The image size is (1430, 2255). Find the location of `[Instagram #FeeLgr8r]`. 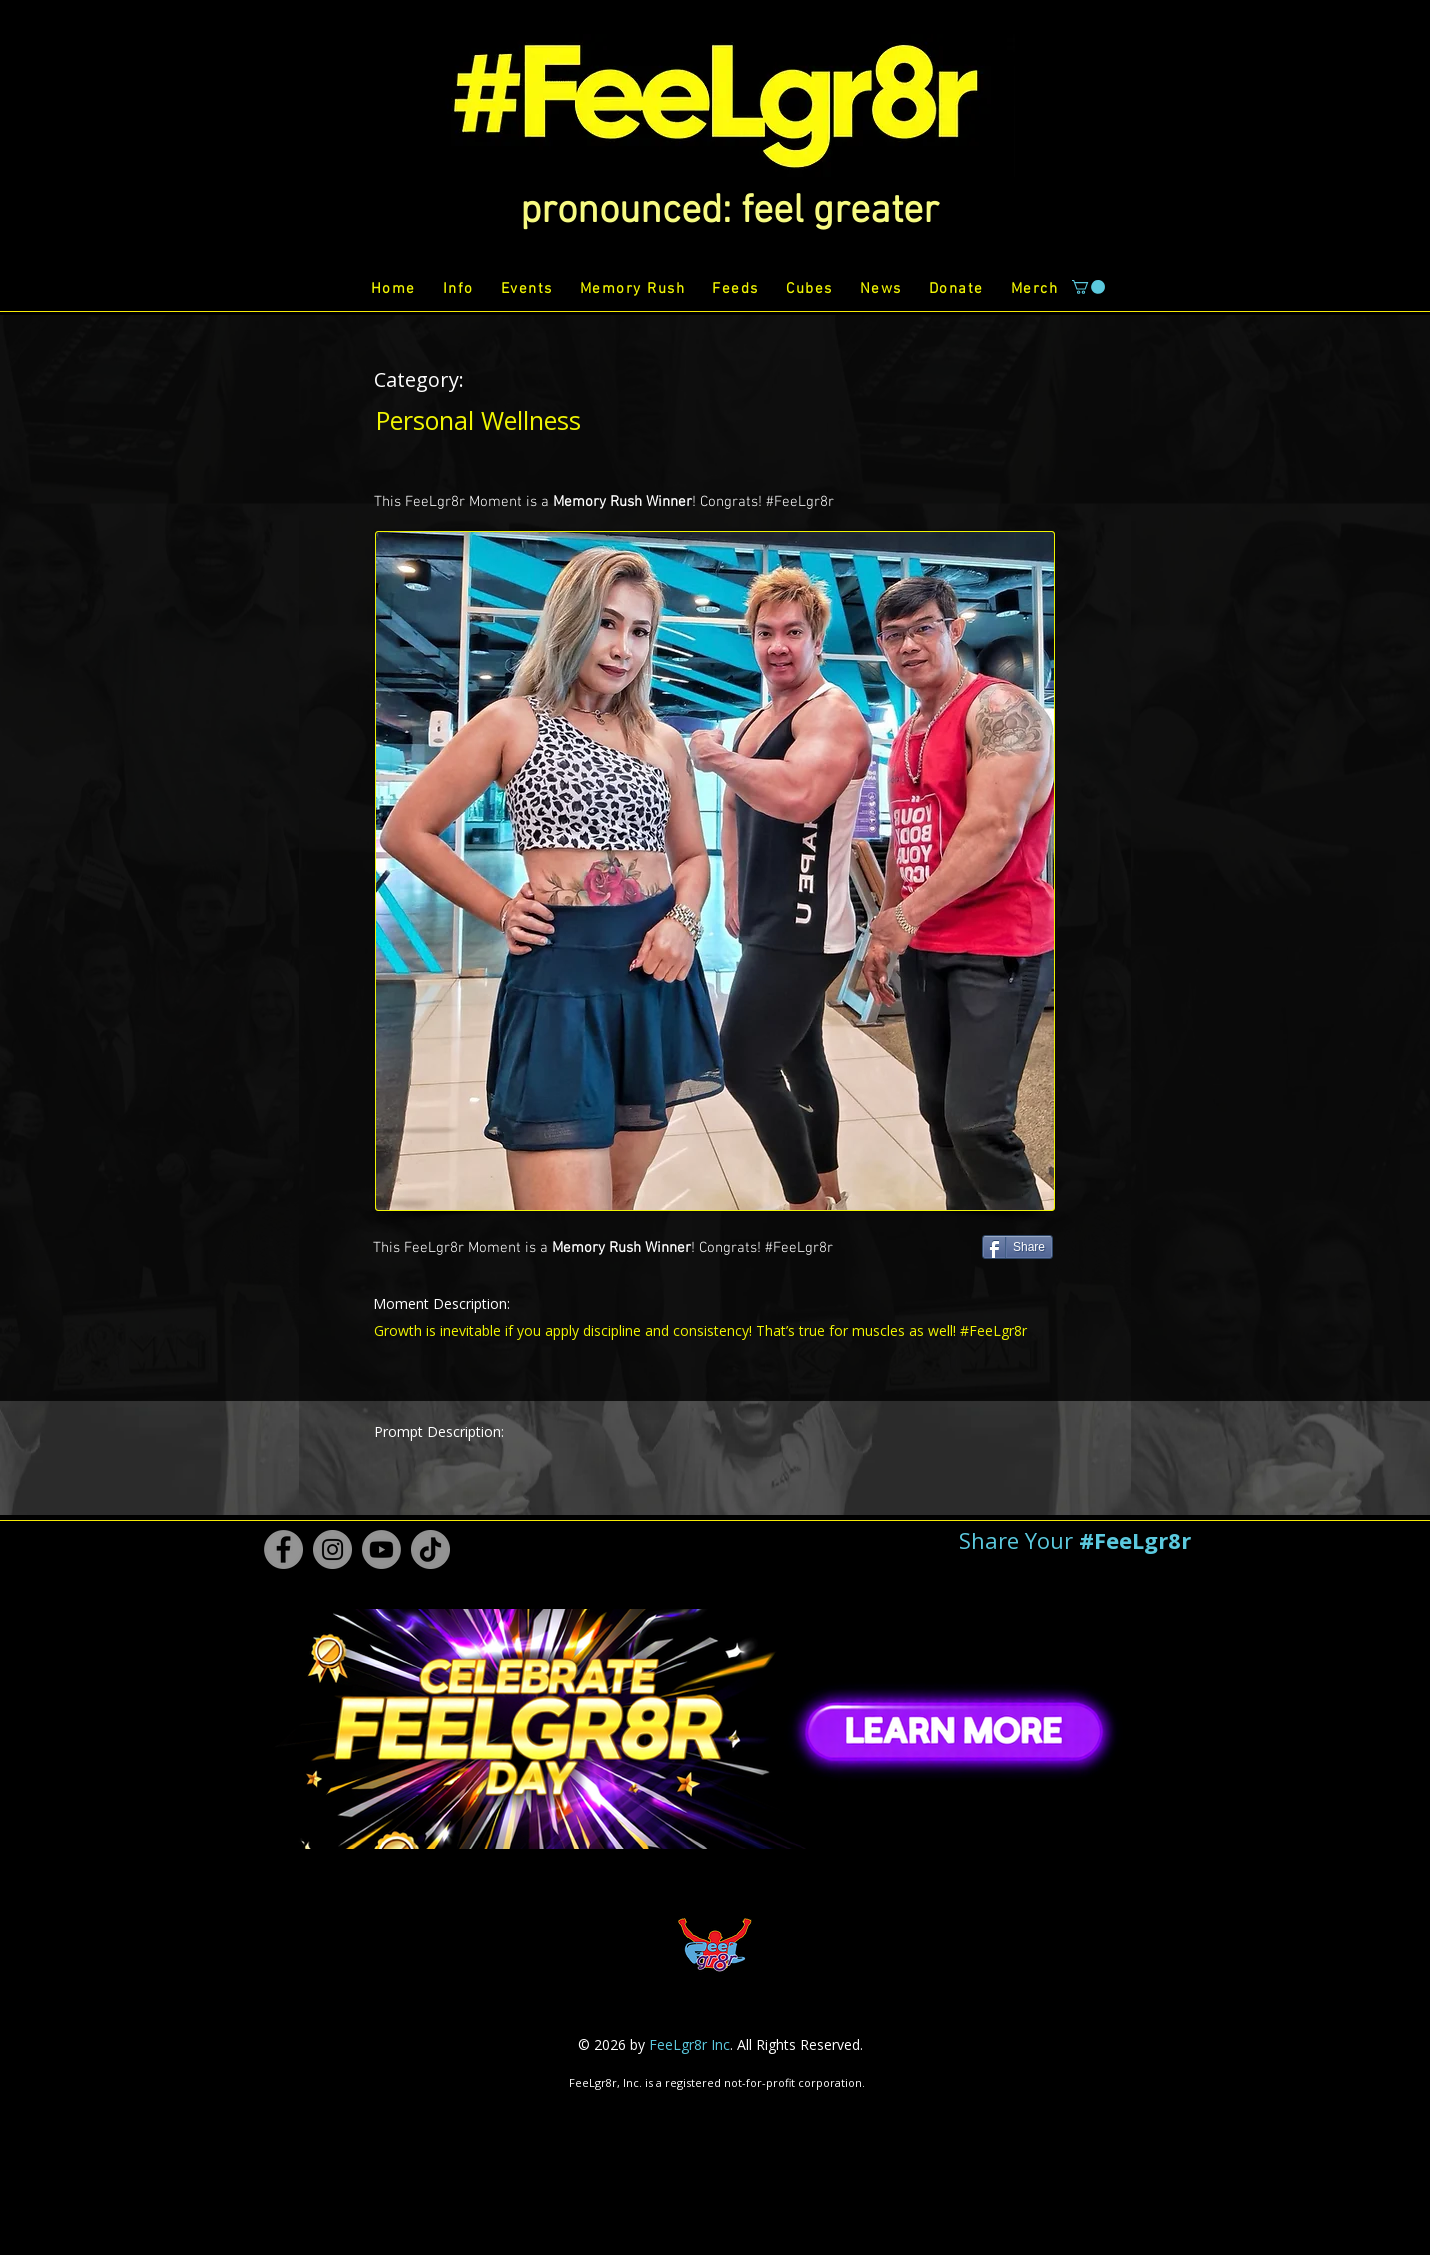

[Instagram #FeeLgr8r] is located at coordinates (332, 1549).